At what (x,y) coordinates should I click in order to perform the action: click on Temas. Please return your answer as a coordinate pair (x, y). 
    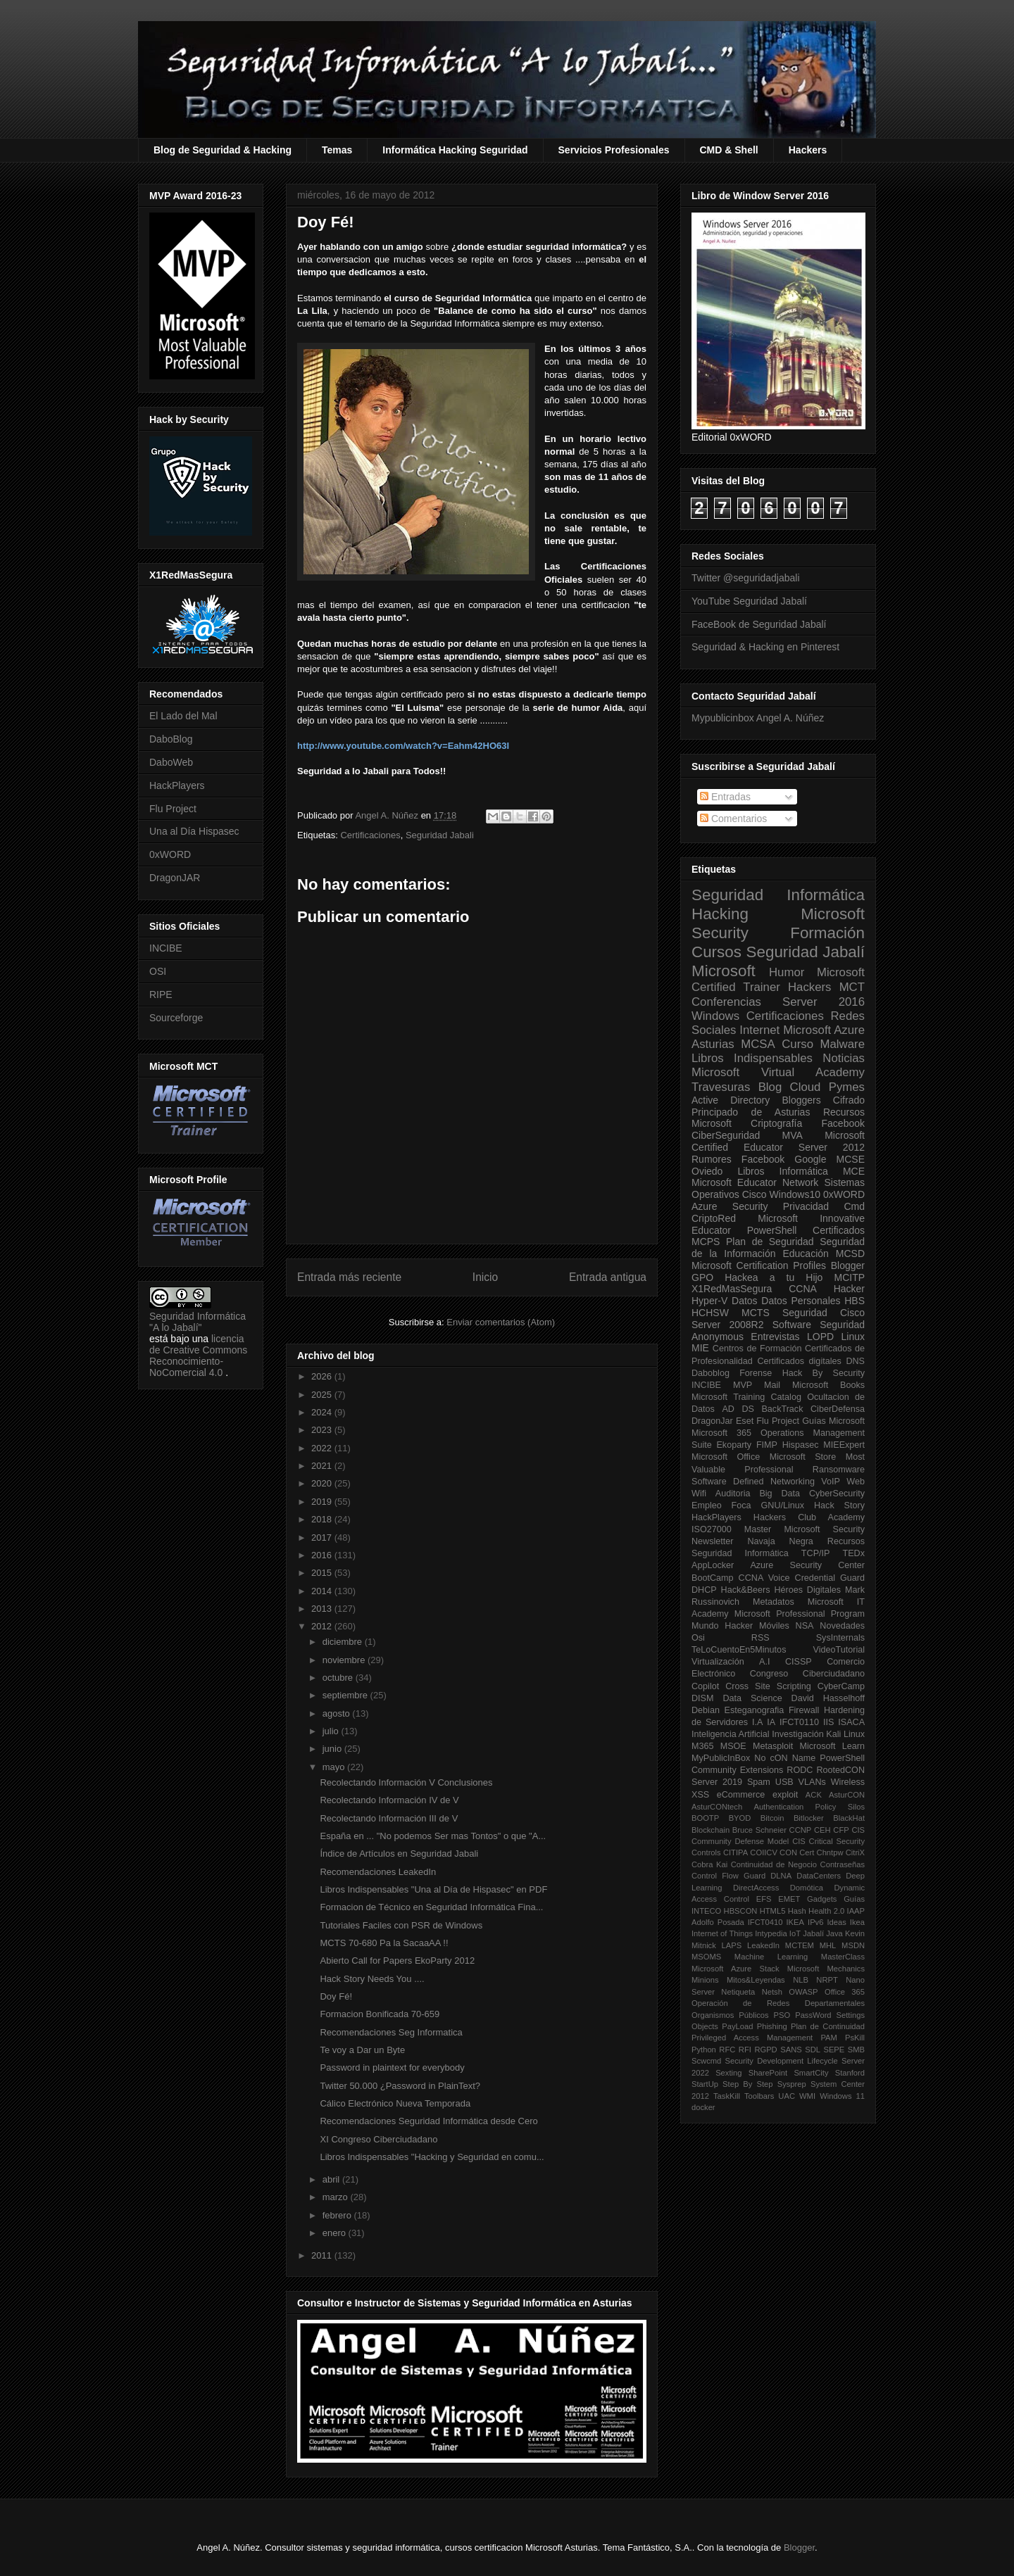
    Looking at the image, I should click on (337, 150).